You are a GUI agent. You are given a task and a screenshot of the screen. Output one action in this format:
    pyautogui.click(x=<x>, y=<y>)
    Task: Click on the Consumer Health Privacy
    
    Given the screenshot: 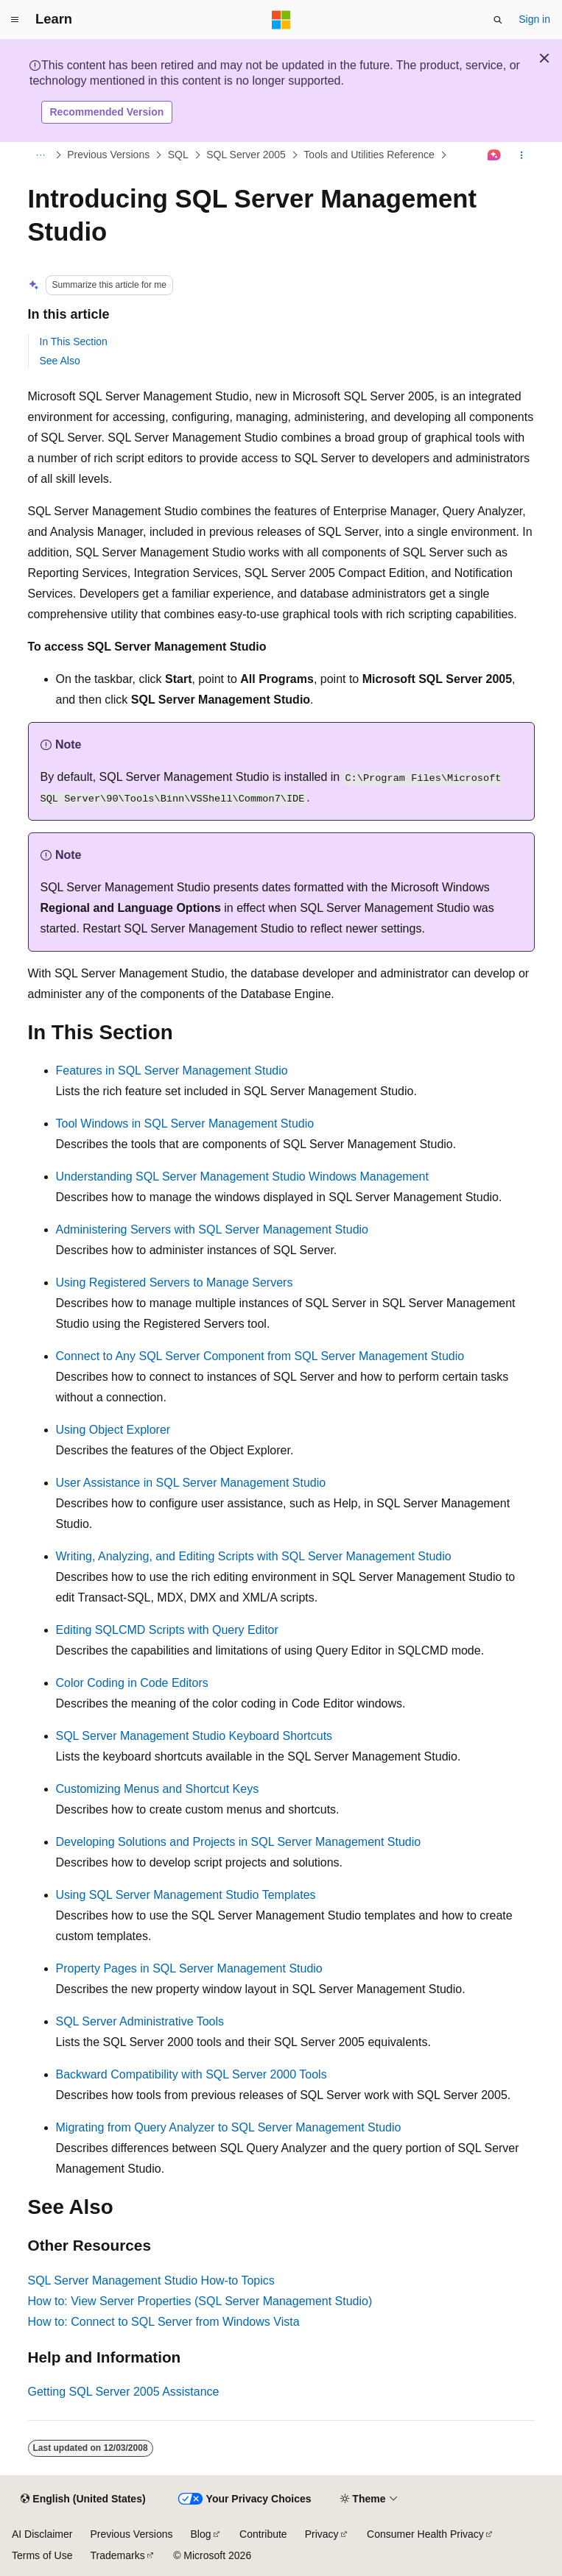 What is the action you would take?
    pyautogui.click(x=425, y=2534)
    